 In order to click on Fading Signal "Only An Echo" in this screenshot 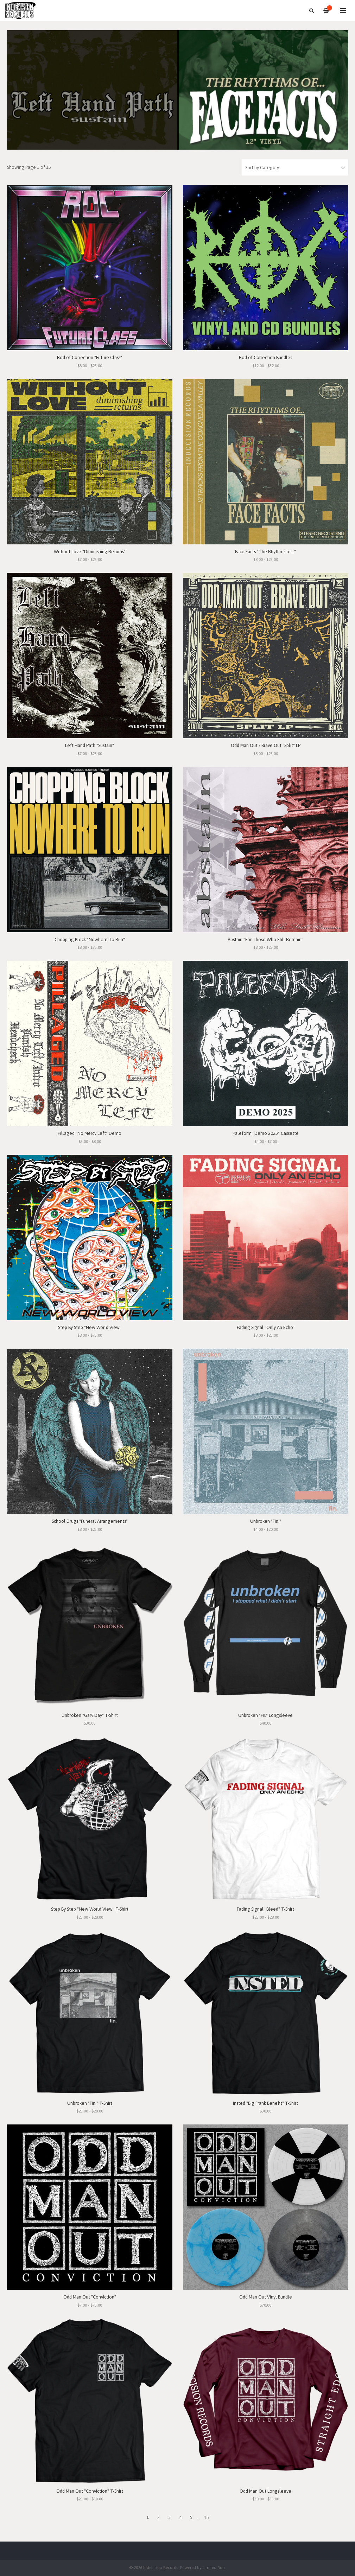, I will do `click(265, 1327)`.